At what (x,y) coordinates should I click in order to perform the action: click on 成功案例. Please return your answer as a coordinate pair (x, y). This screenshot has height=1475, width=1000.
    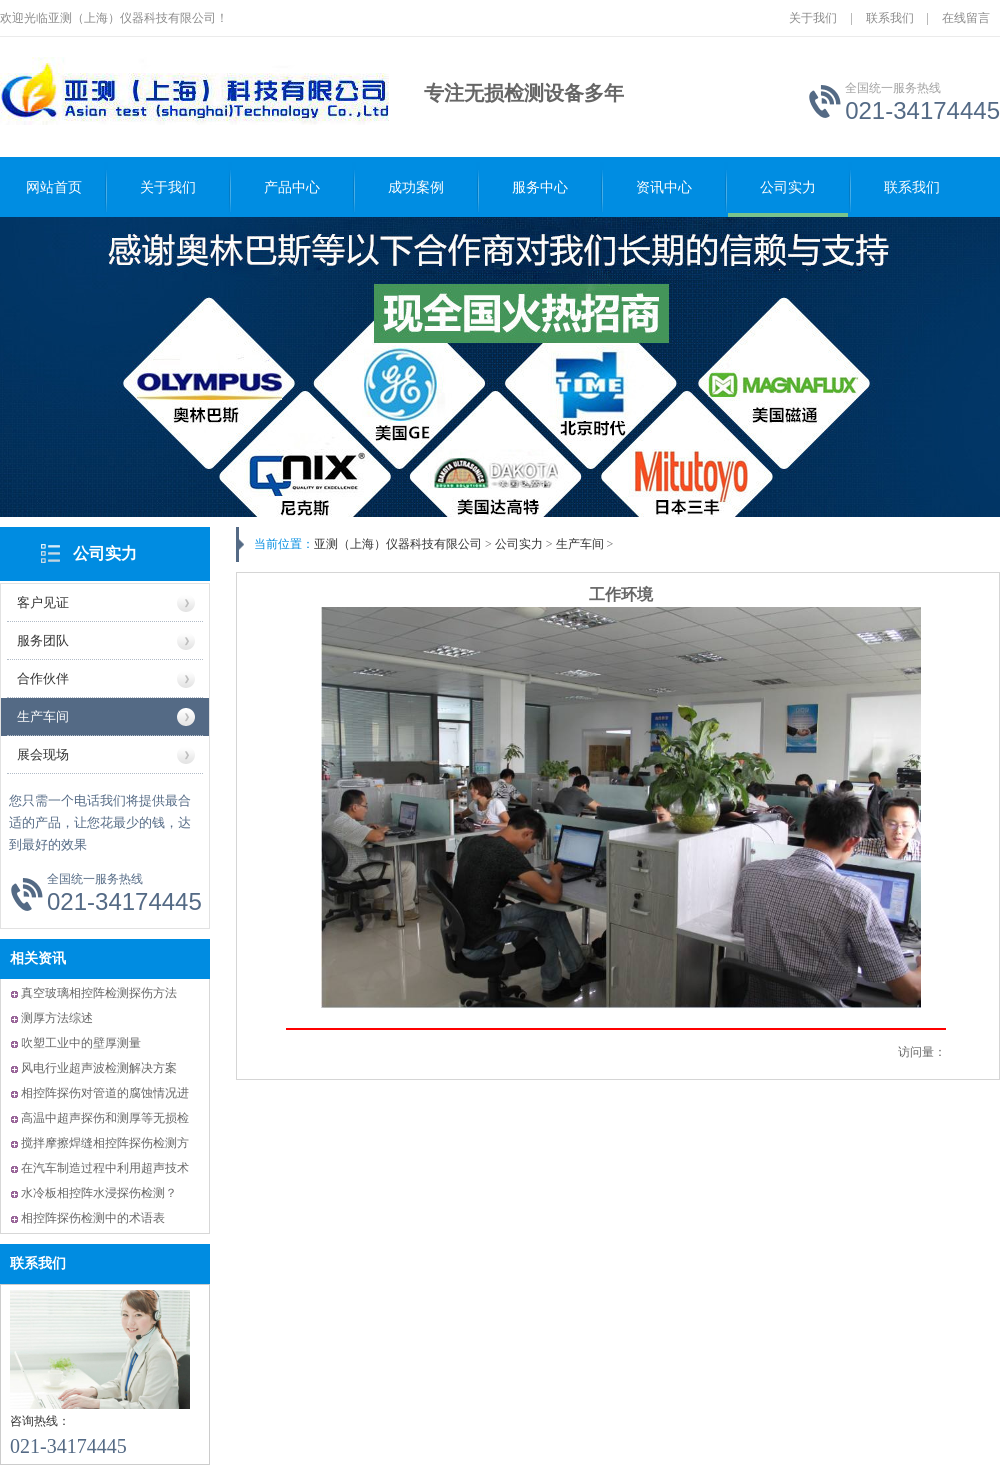
    Looking at the image, I should click on (416, 187).